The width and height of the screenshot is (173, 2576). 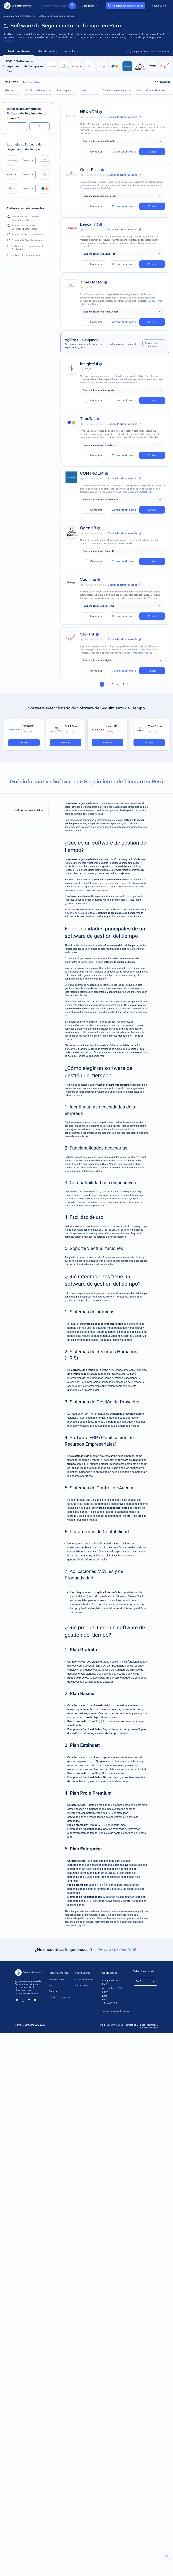 I want to click on Leer más, so click(x=8, y=41).